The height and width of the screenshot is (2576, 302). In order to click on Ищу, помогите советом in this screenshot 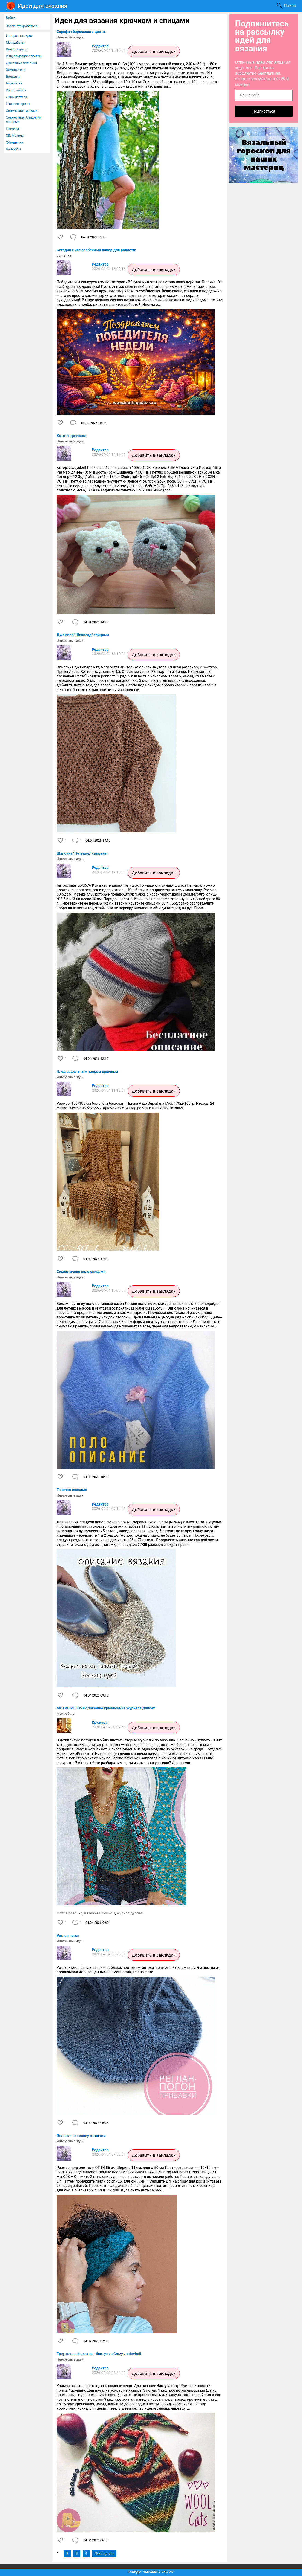, I will do `click(24, 56)`.